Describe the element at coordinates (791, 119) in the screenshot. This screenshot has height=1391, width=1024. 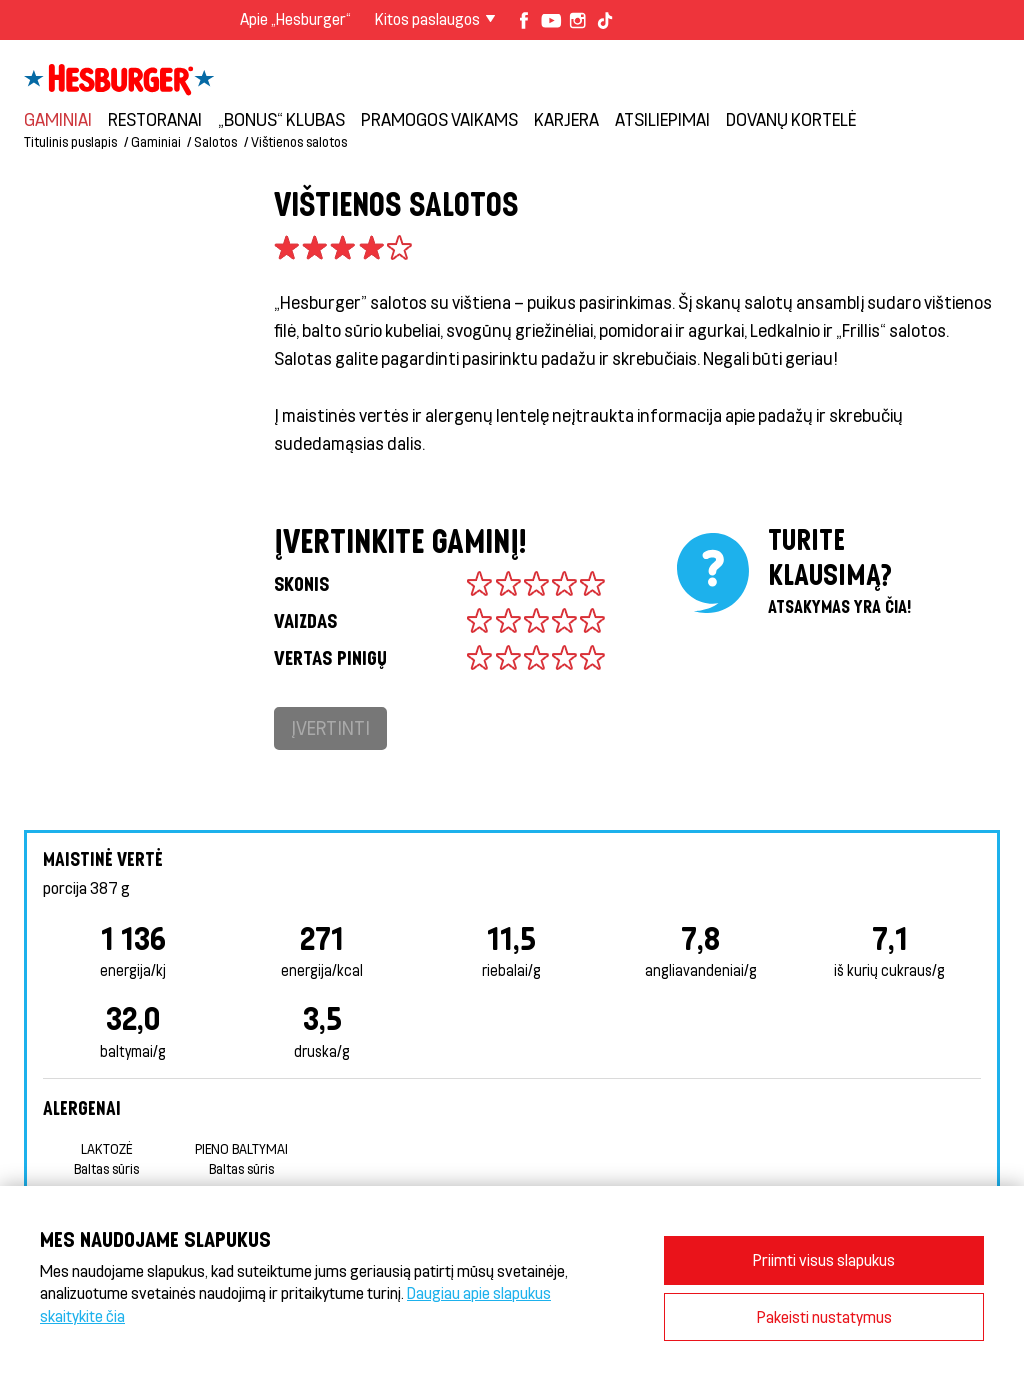
I see `Dovanų kortelė` at that location.